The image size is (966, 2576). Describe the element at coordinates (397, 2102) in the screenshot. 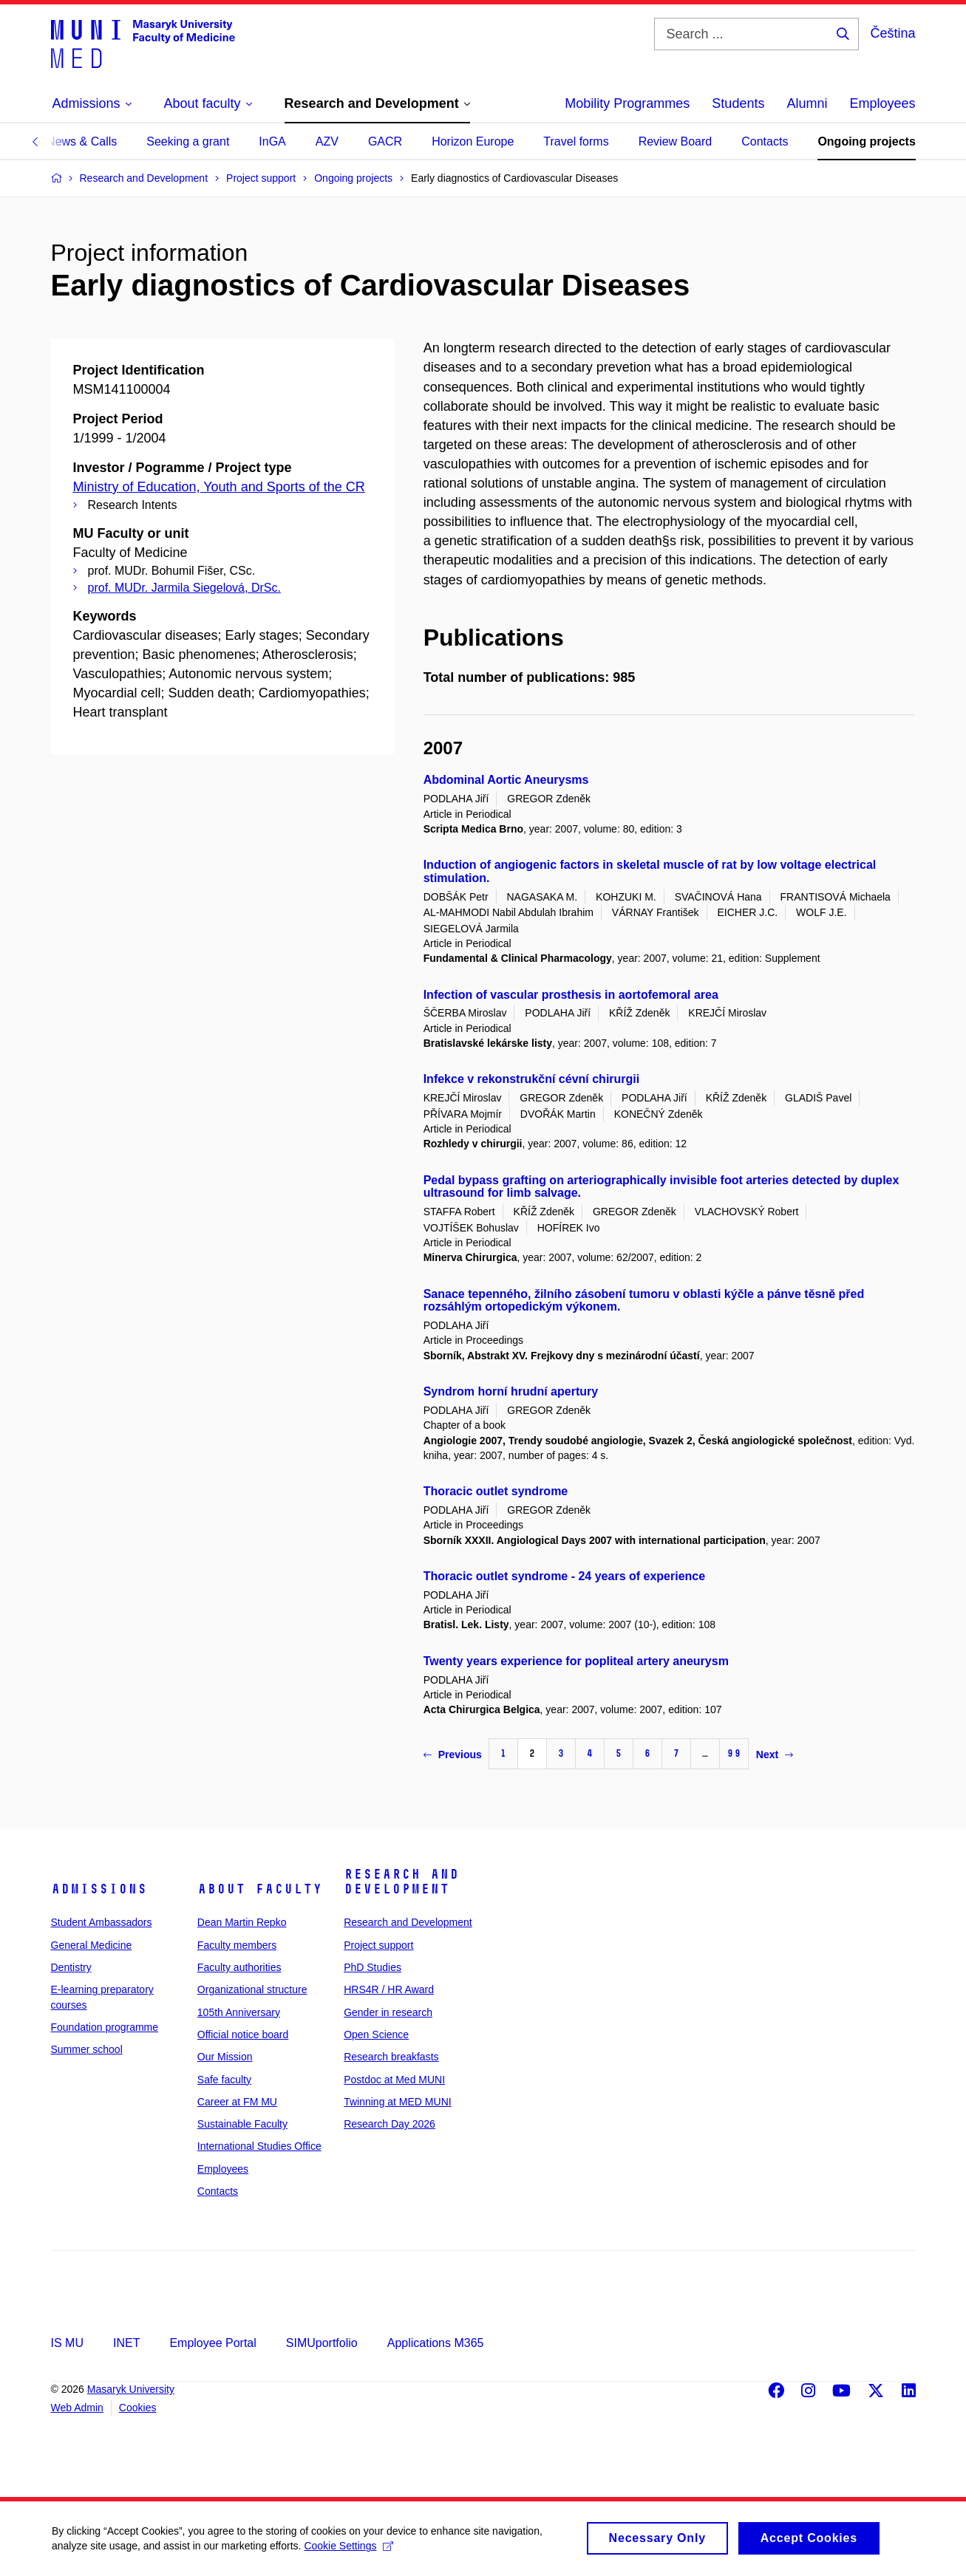

I see `Twinning at MED MUNI` at that location.